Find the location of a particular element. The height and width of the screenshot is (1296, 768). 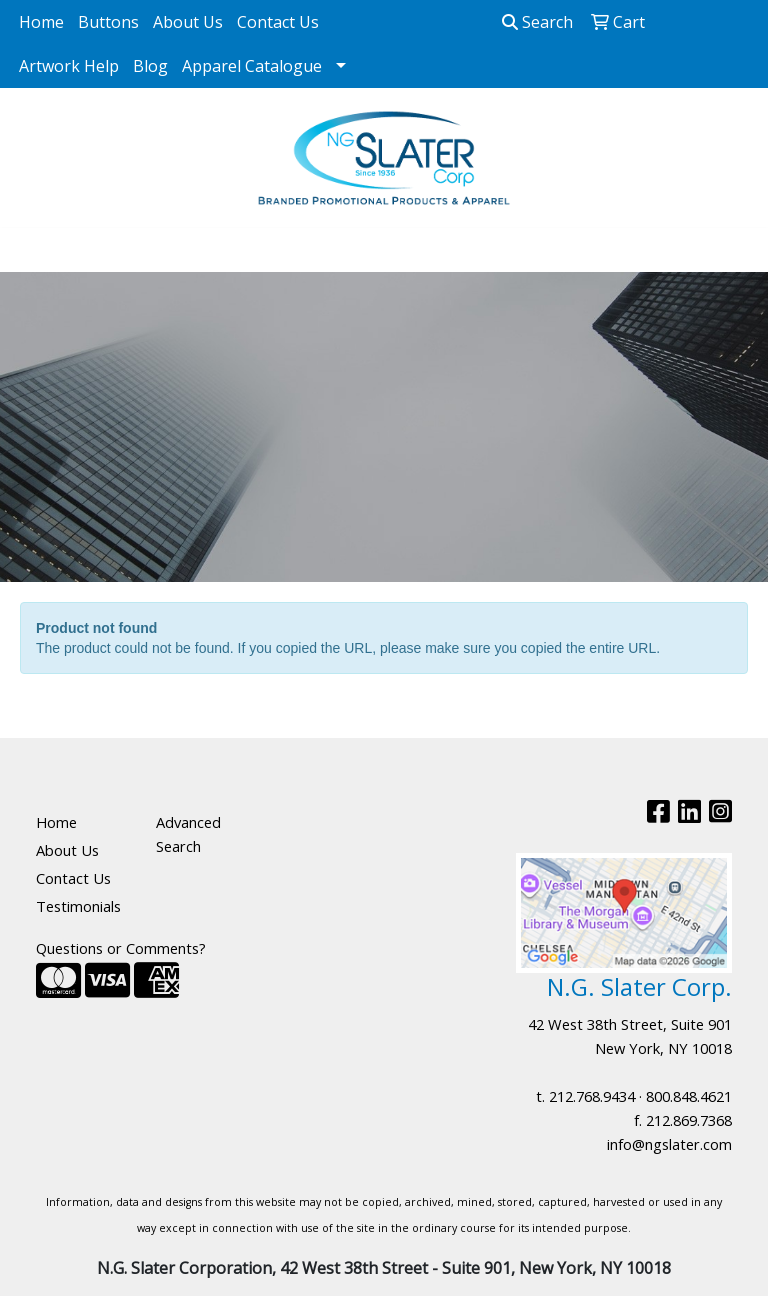

Advanced Search is located at coordinates (188, 834).